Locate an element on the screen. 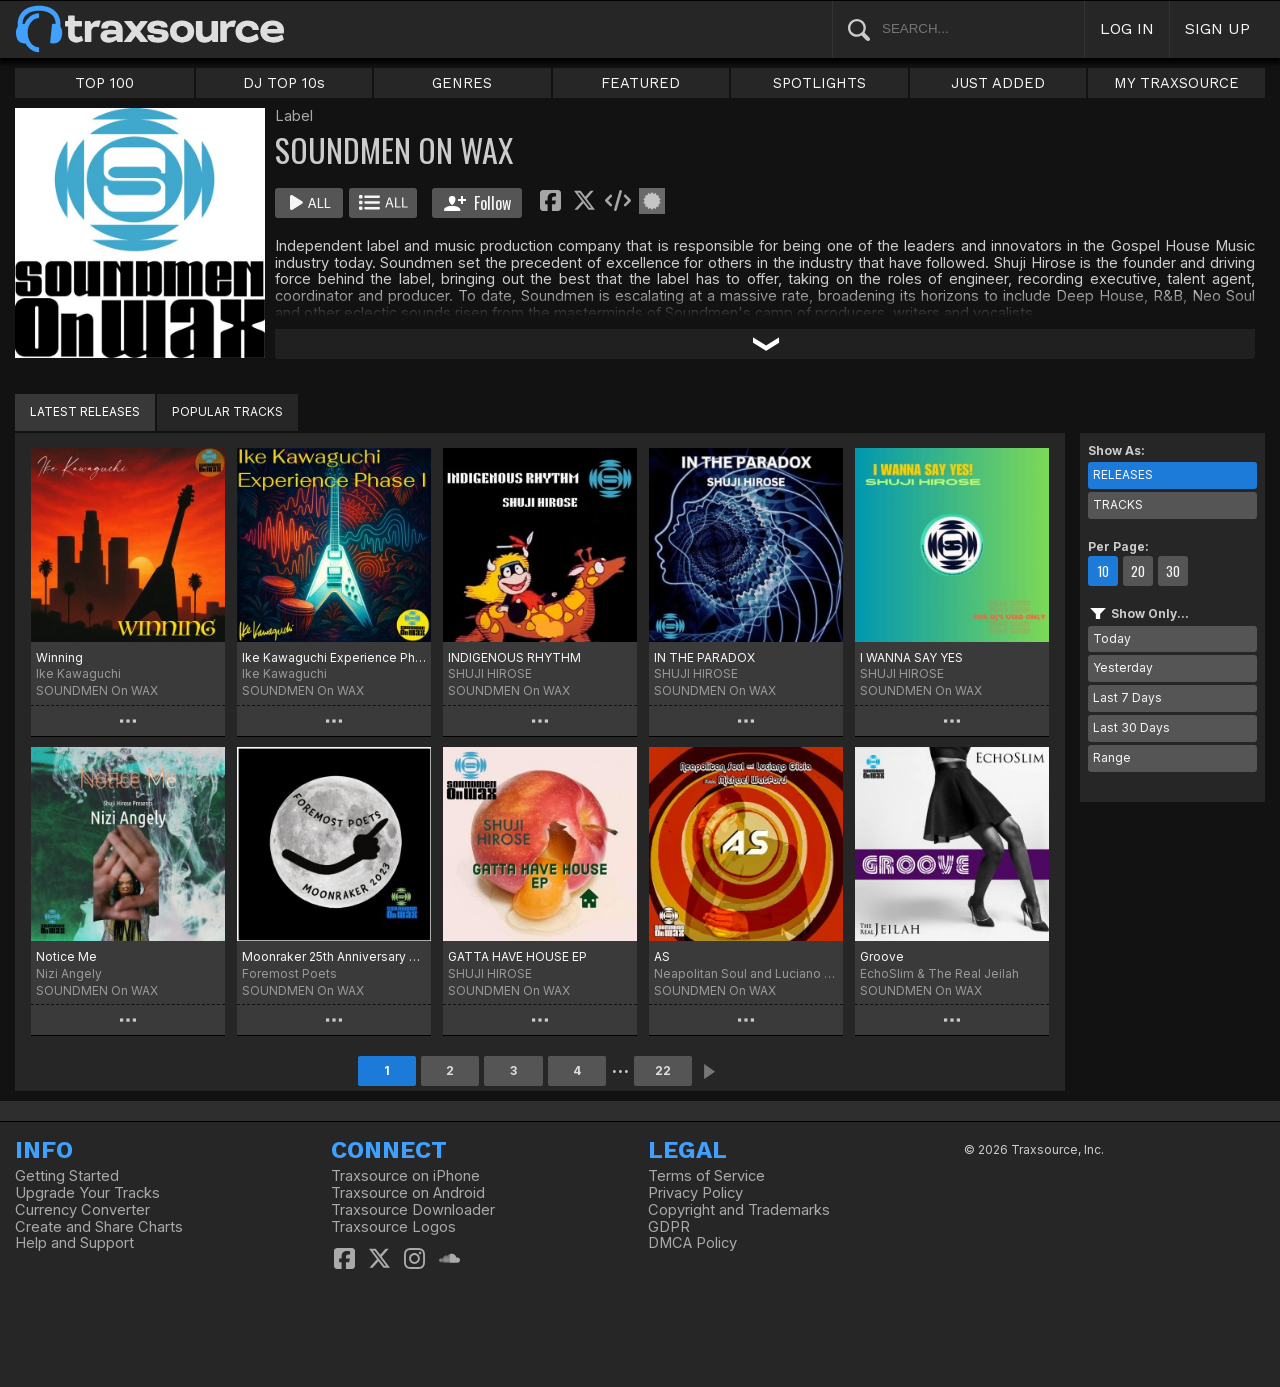  20 is located at coordinates (1138, 571).